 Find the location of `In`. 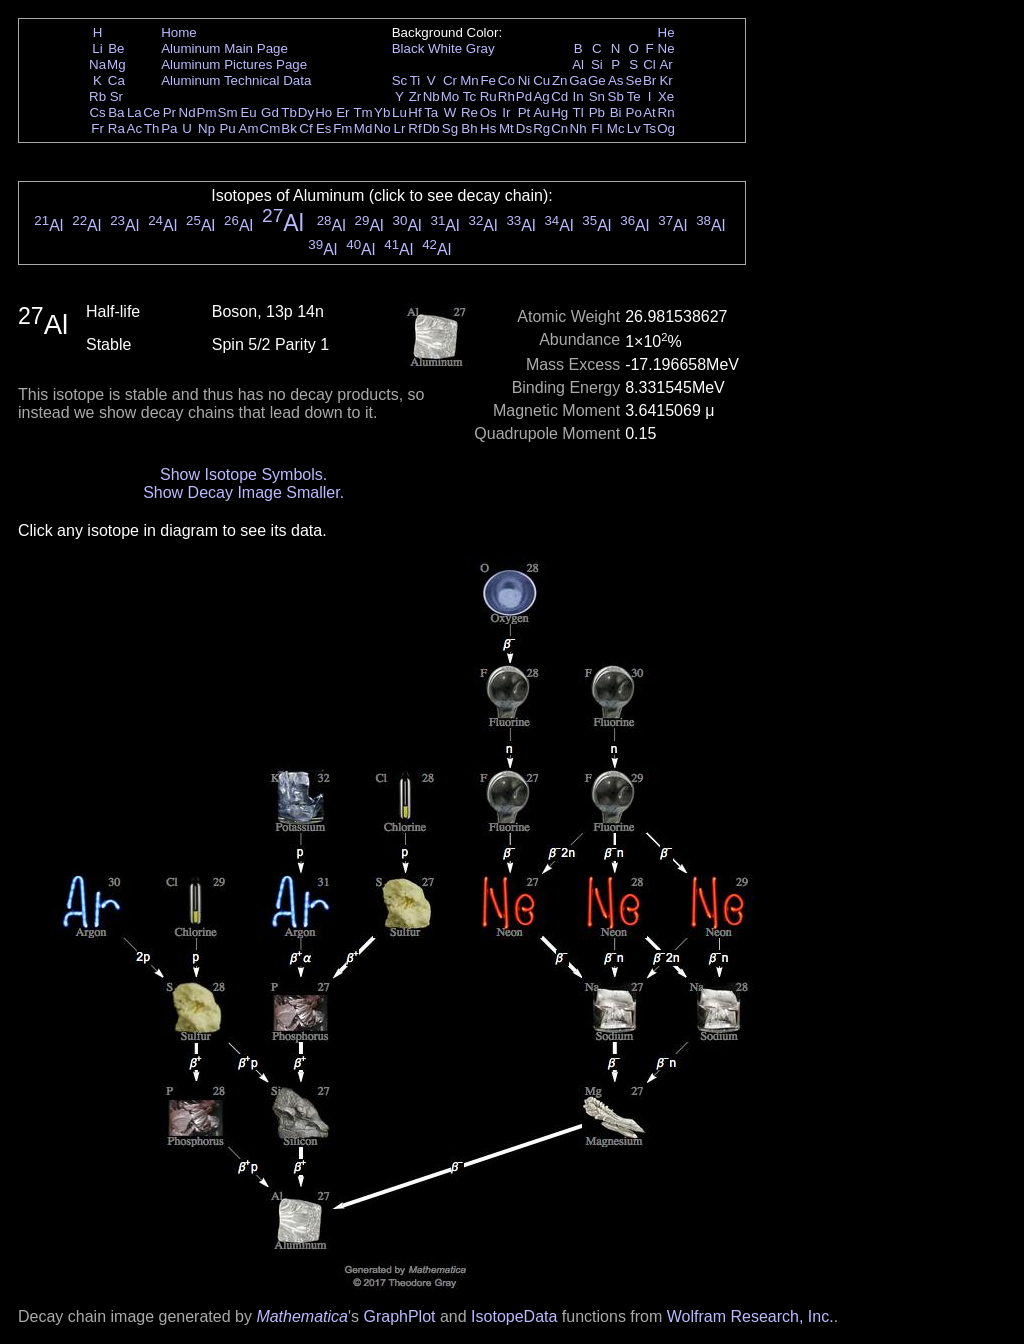

In is located at coordinates (578, 96).